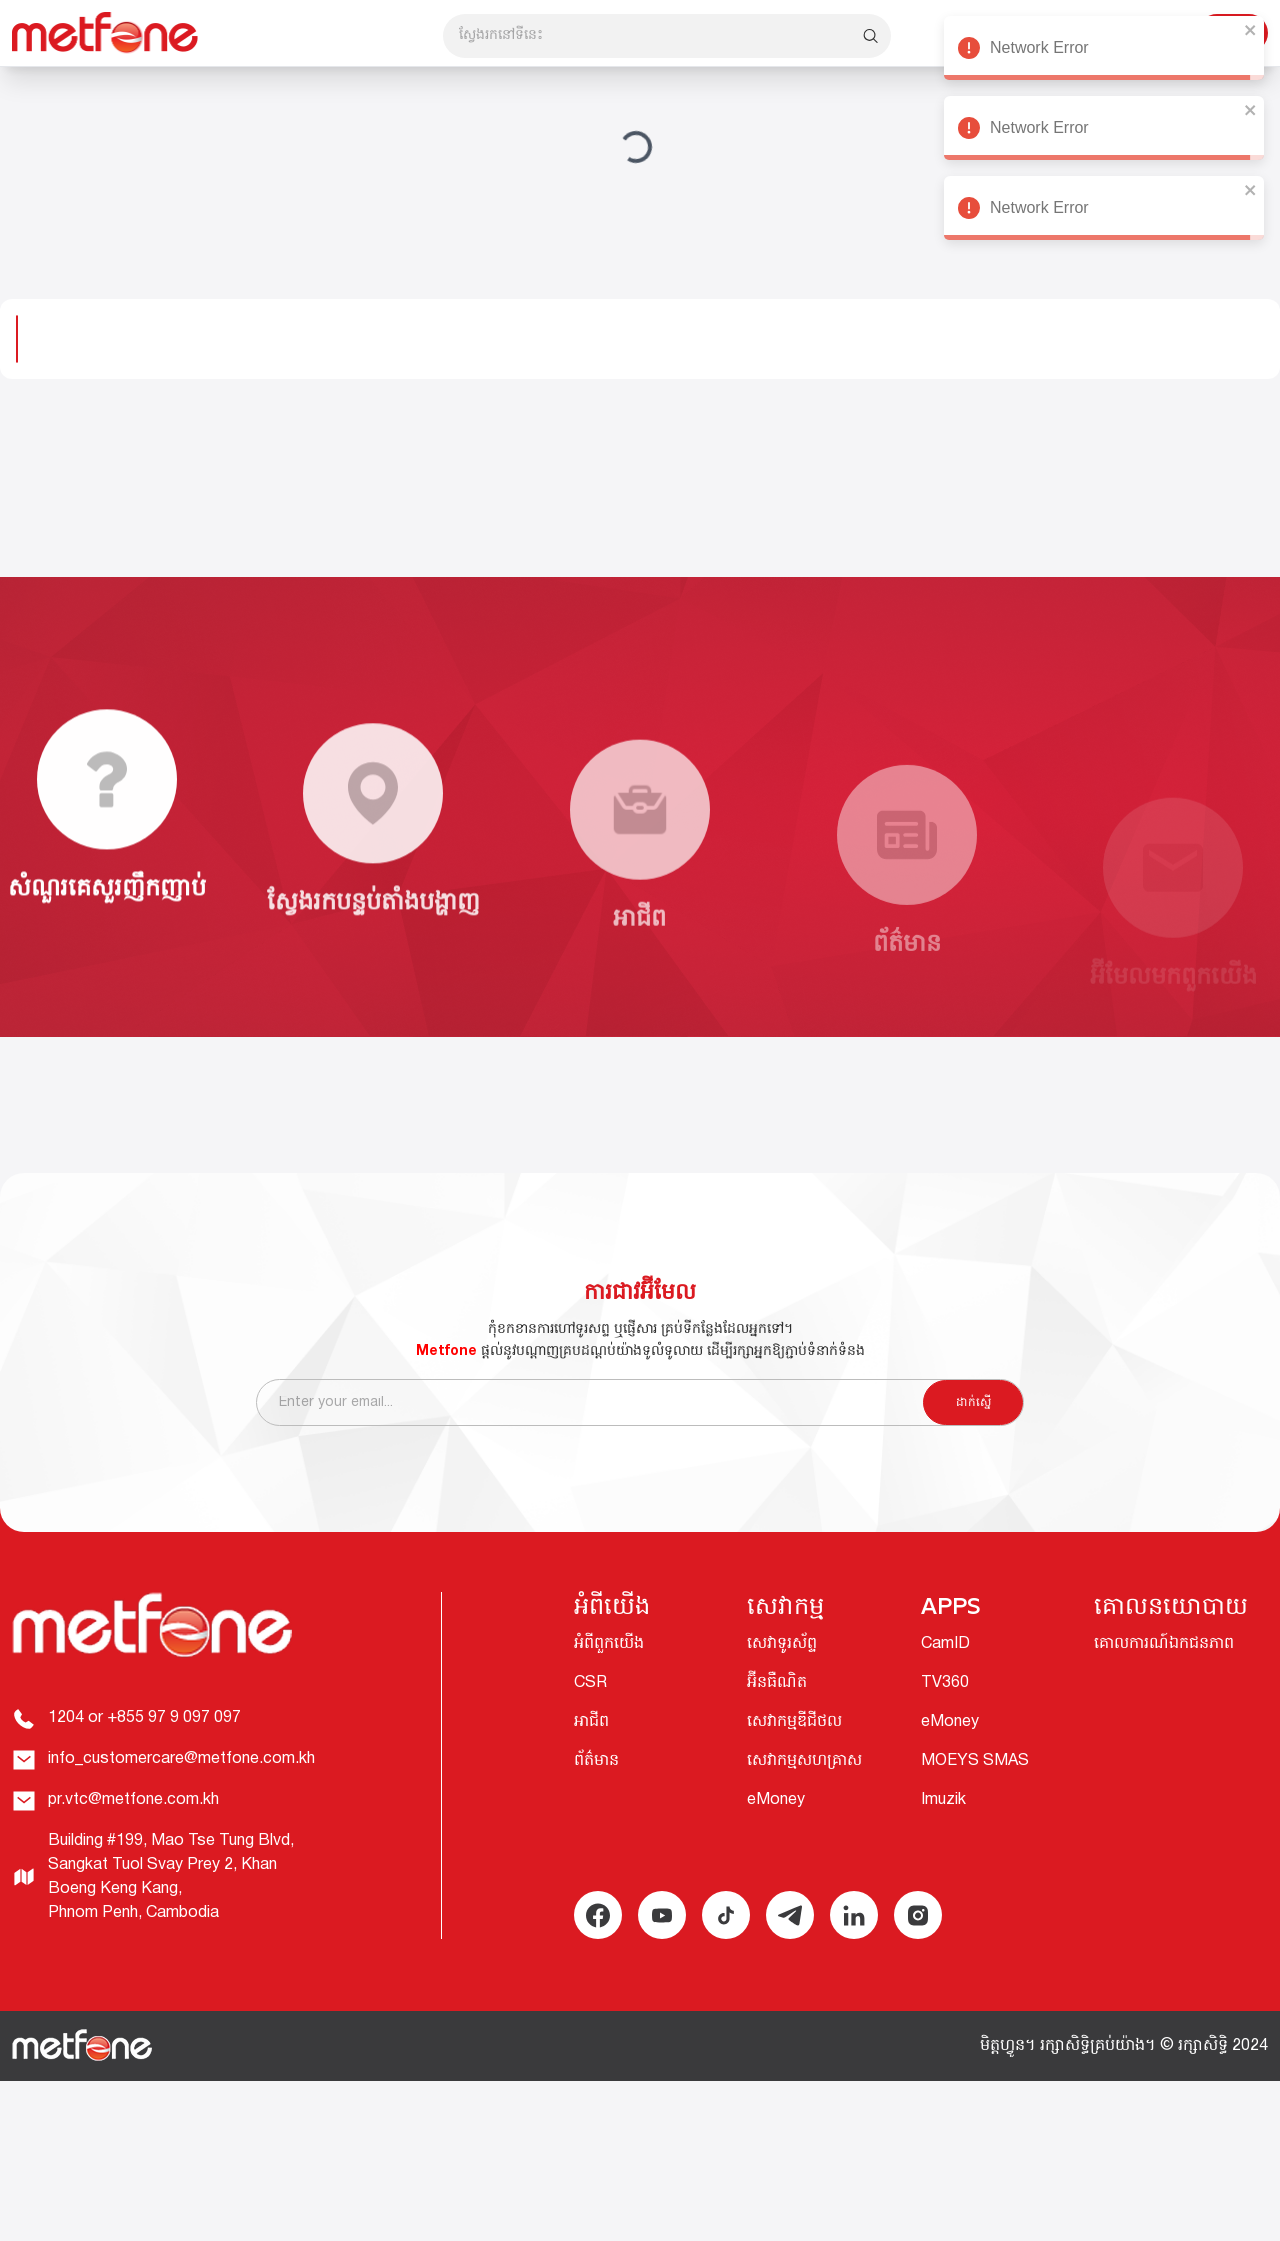  What do you see at coordinates (373, 982) in the screenshot?
I see `ស្វែងរកបន្ទប់តាំងបង្ហាញ` at bounding box center [373, 982].